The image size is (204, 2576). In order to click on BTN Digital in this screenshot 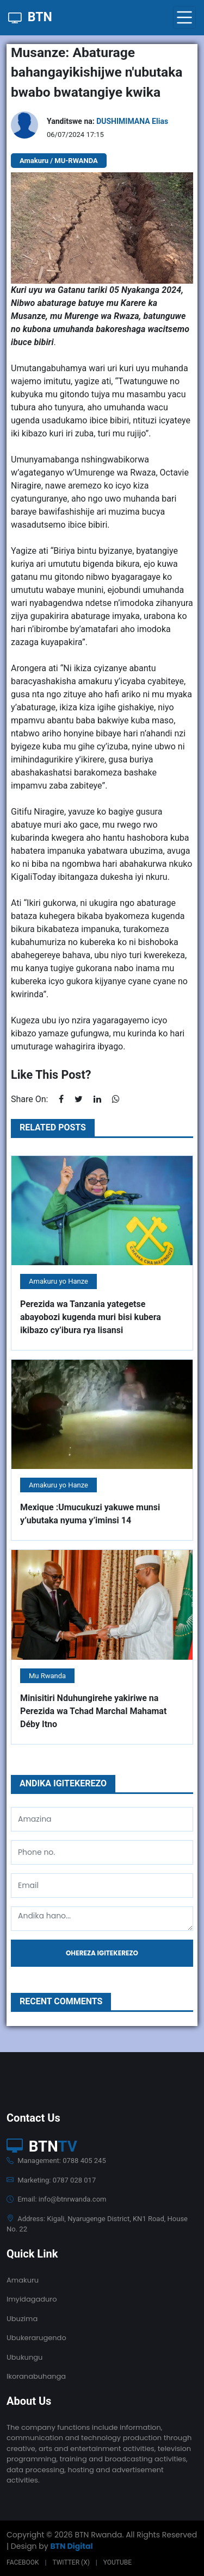, I will do `click(71, 2546)`.